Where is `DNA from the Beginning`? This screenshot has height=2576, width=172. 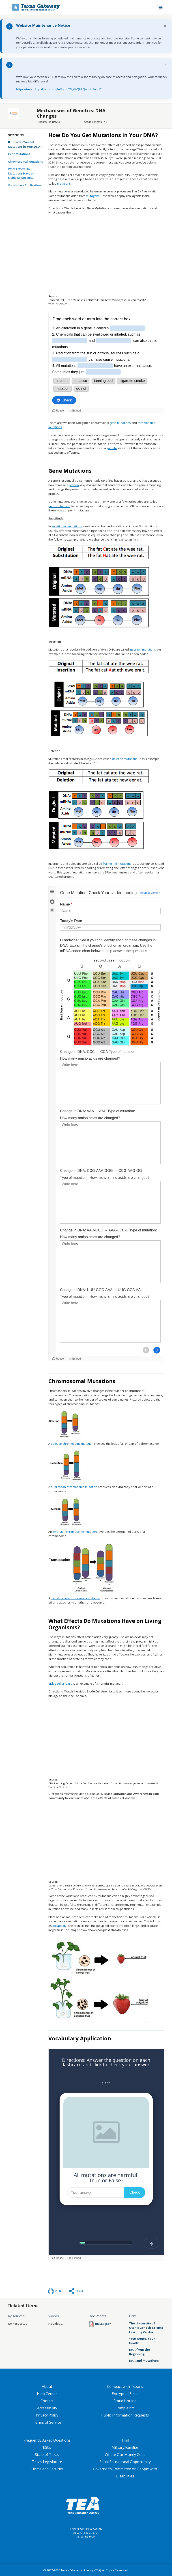
DNA from the Beginning is located at coordinates (139, 2352).